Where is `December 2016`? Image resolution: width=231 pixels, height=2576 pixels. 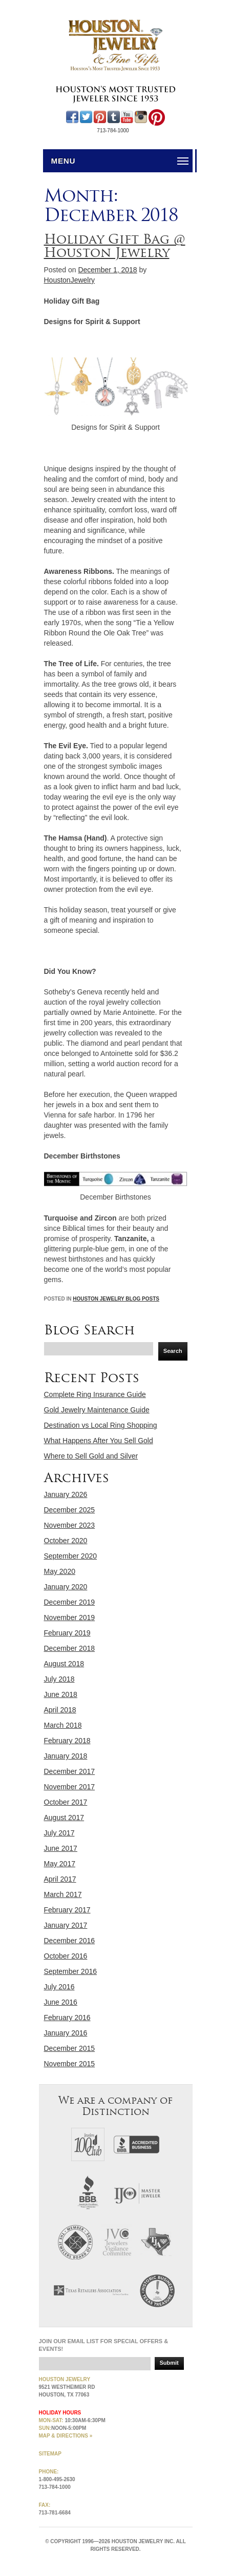
December 2016 is located at coordinates (69, 1940).